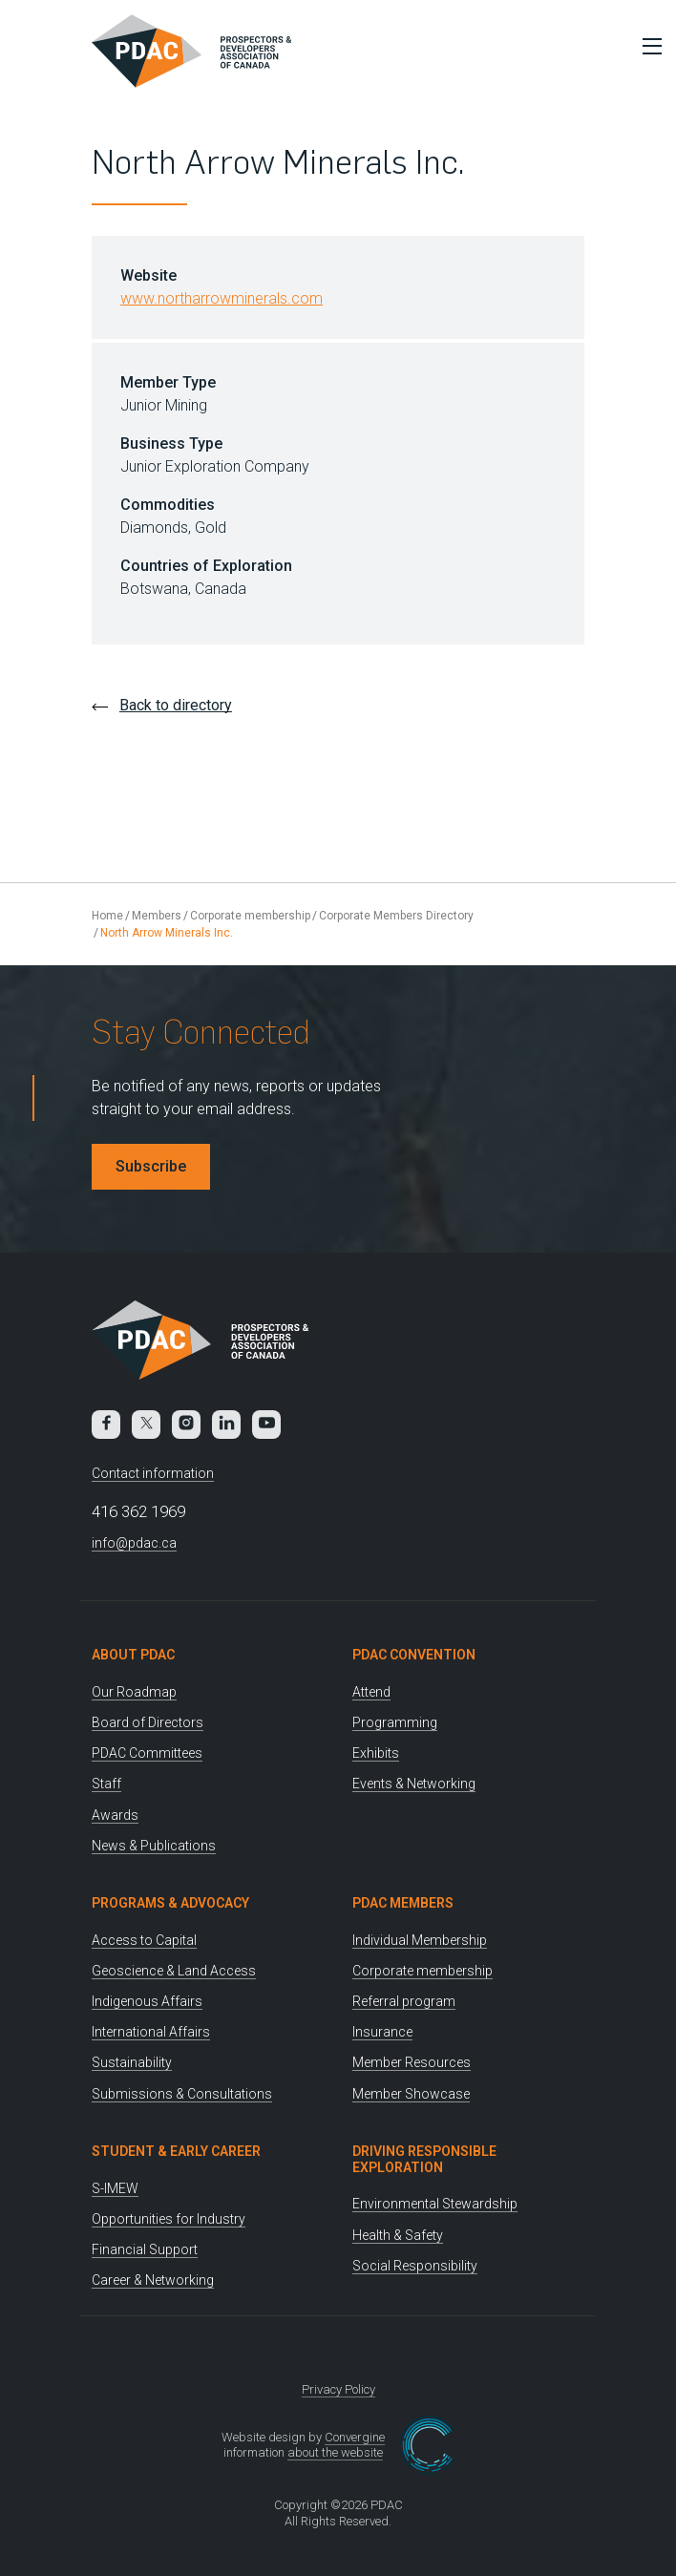 The height and width of the screenshot is (2576, 676). Describe the element at coordinates (151, 2031) in the screenshot. I see `International Affairs` at that location.